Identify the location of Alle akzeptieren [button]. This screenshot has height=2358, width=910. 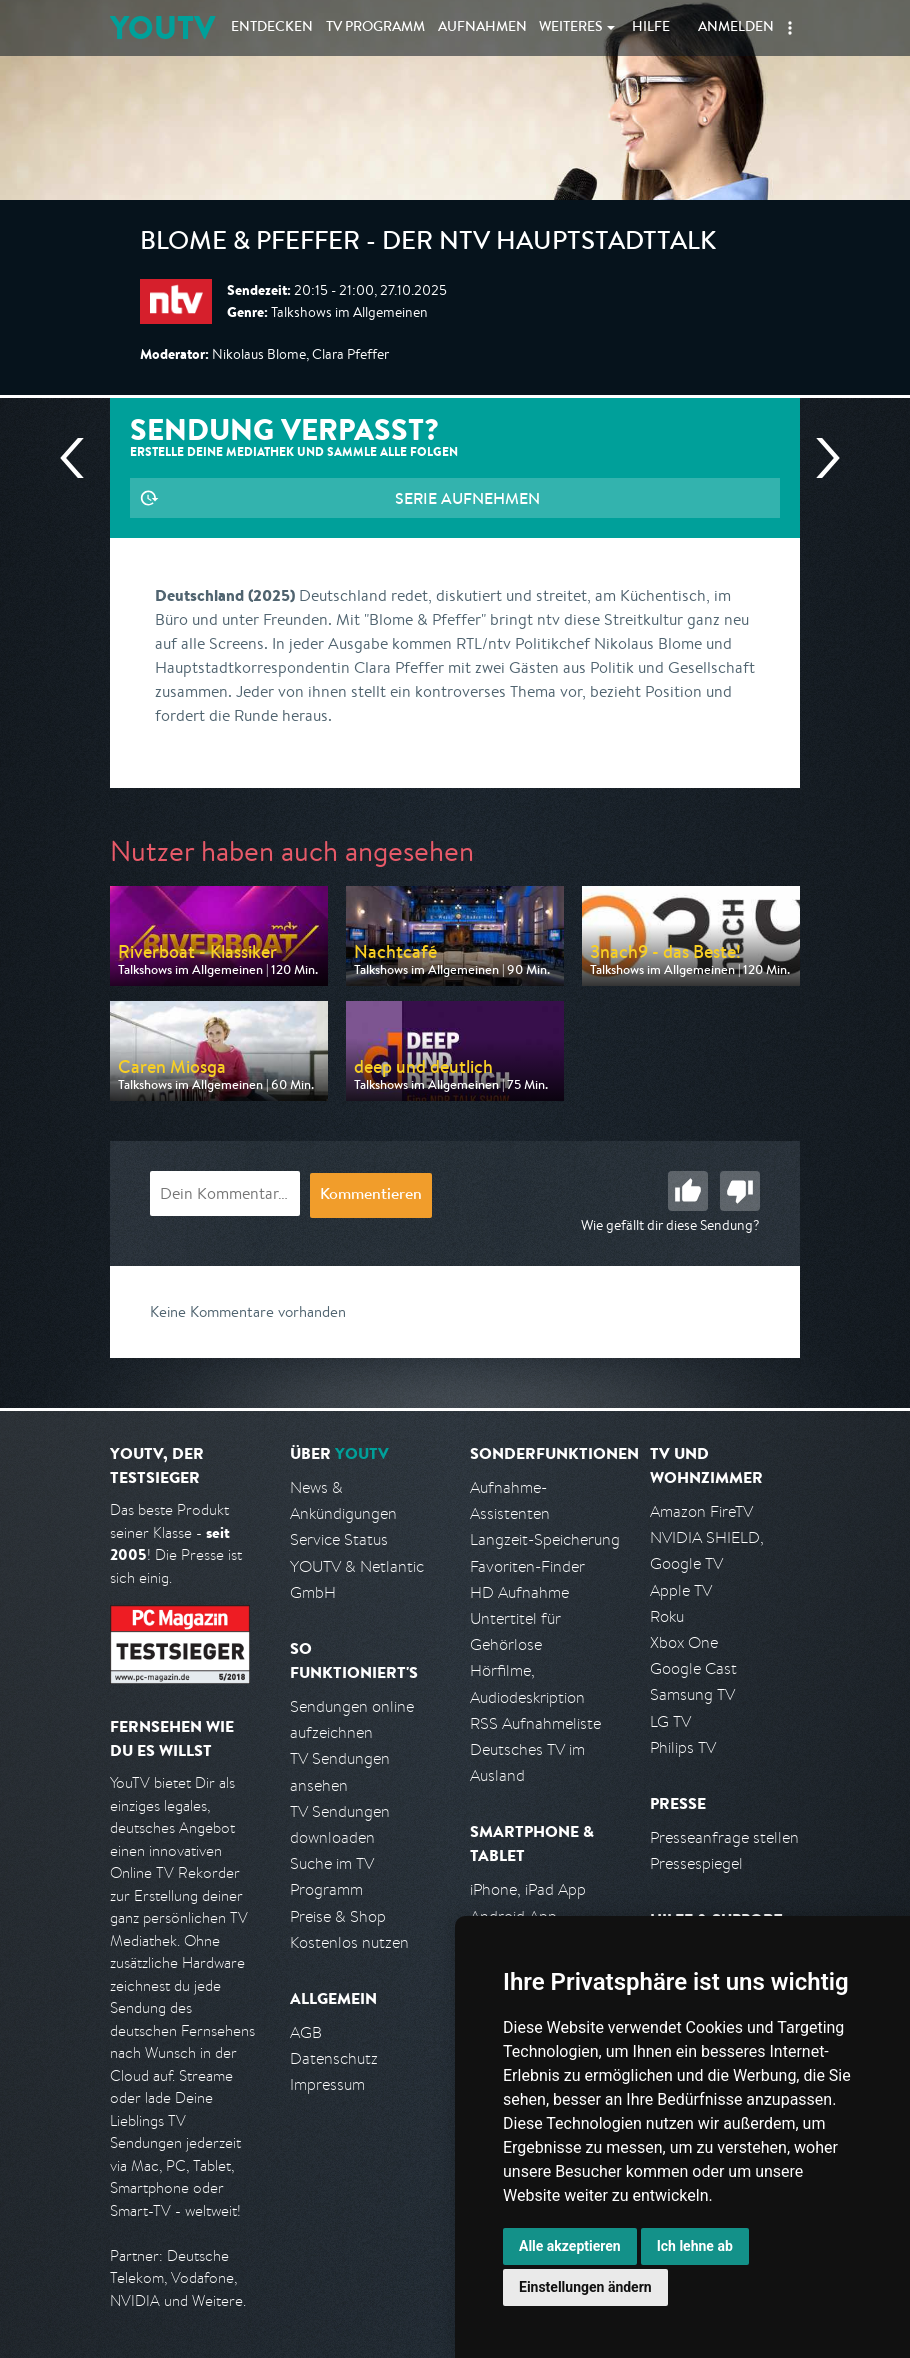
(570, 2246).